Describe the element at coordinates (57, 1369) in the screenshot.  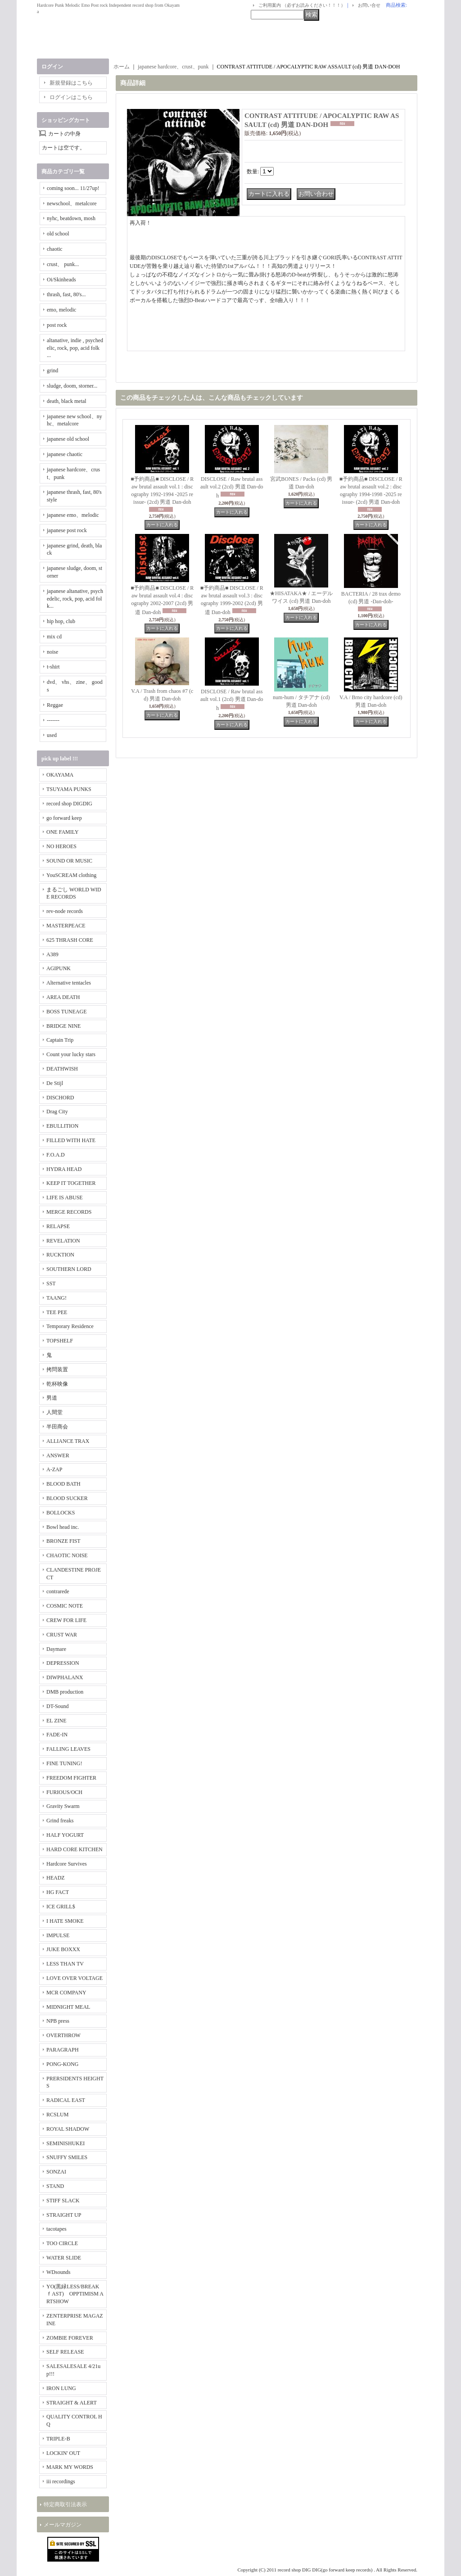
I see `拷問装置` at that location.